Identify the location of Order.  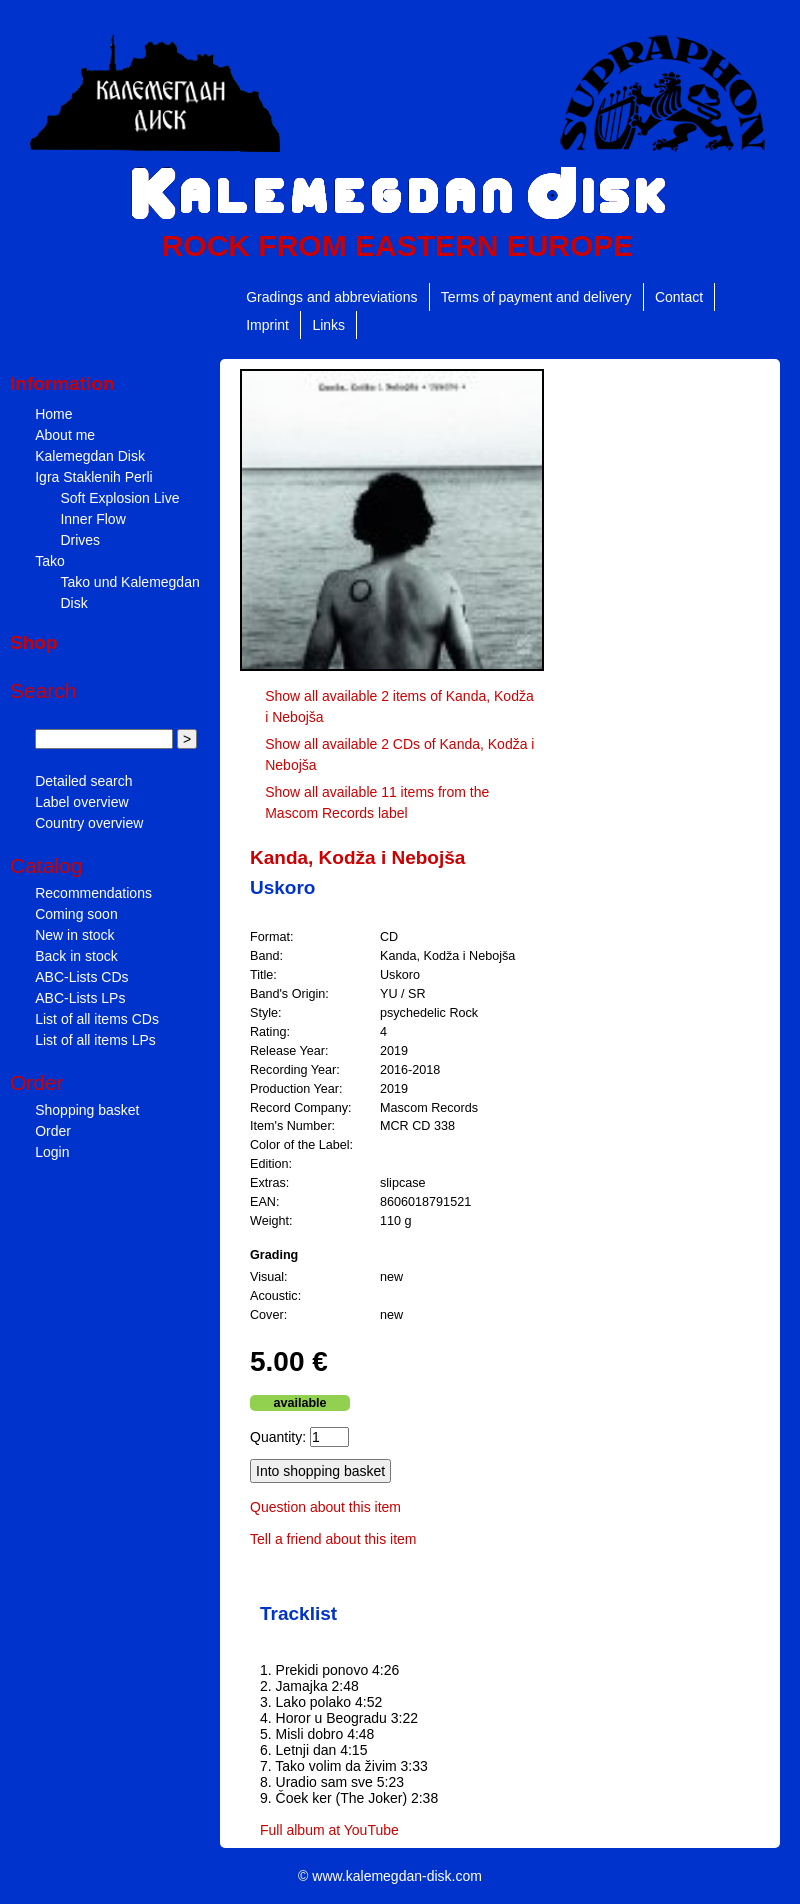
(53, 1131).